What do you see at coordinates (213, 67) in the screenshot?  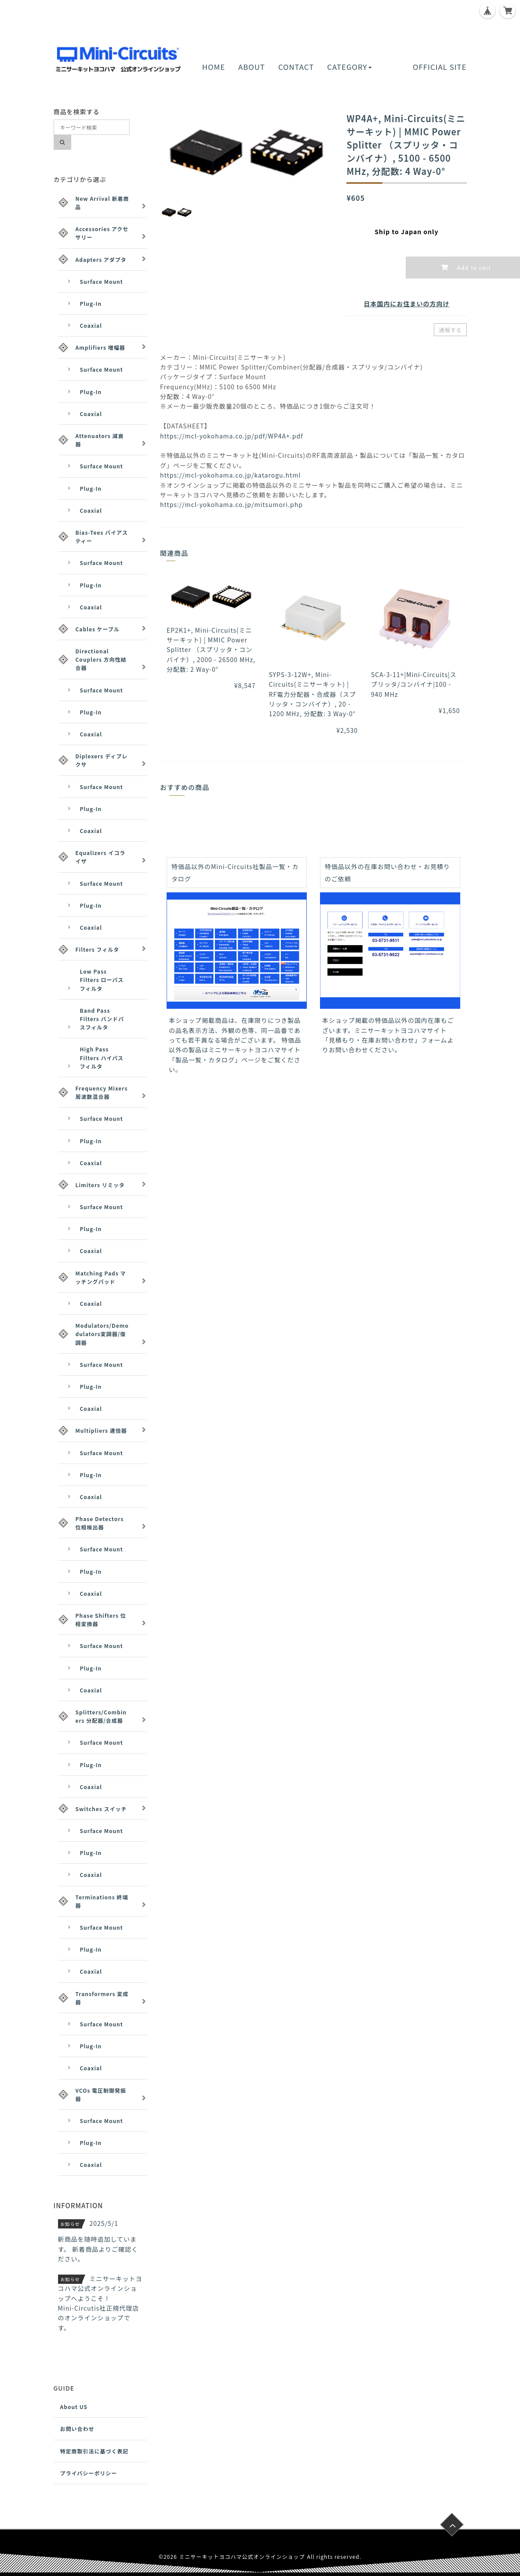 I see `HOME` at bounding box center [213, 67].